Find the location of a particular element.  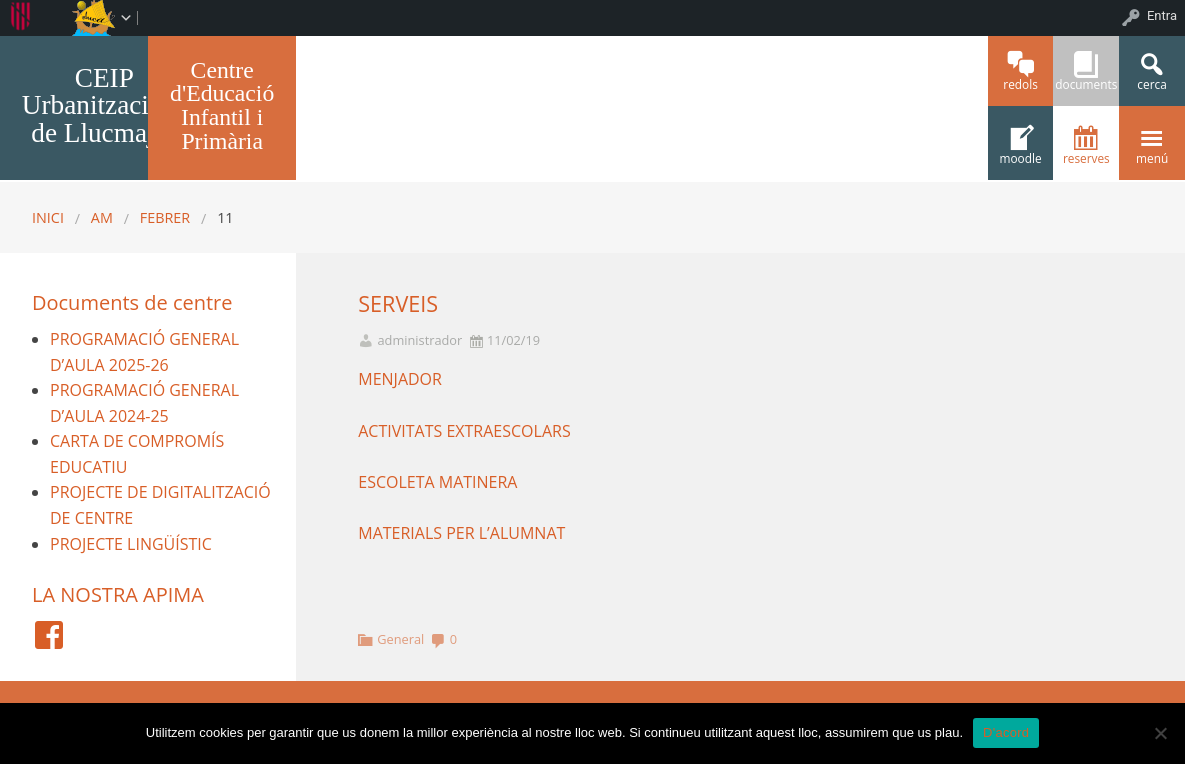

Entra is located at coordinates (1162, 15).